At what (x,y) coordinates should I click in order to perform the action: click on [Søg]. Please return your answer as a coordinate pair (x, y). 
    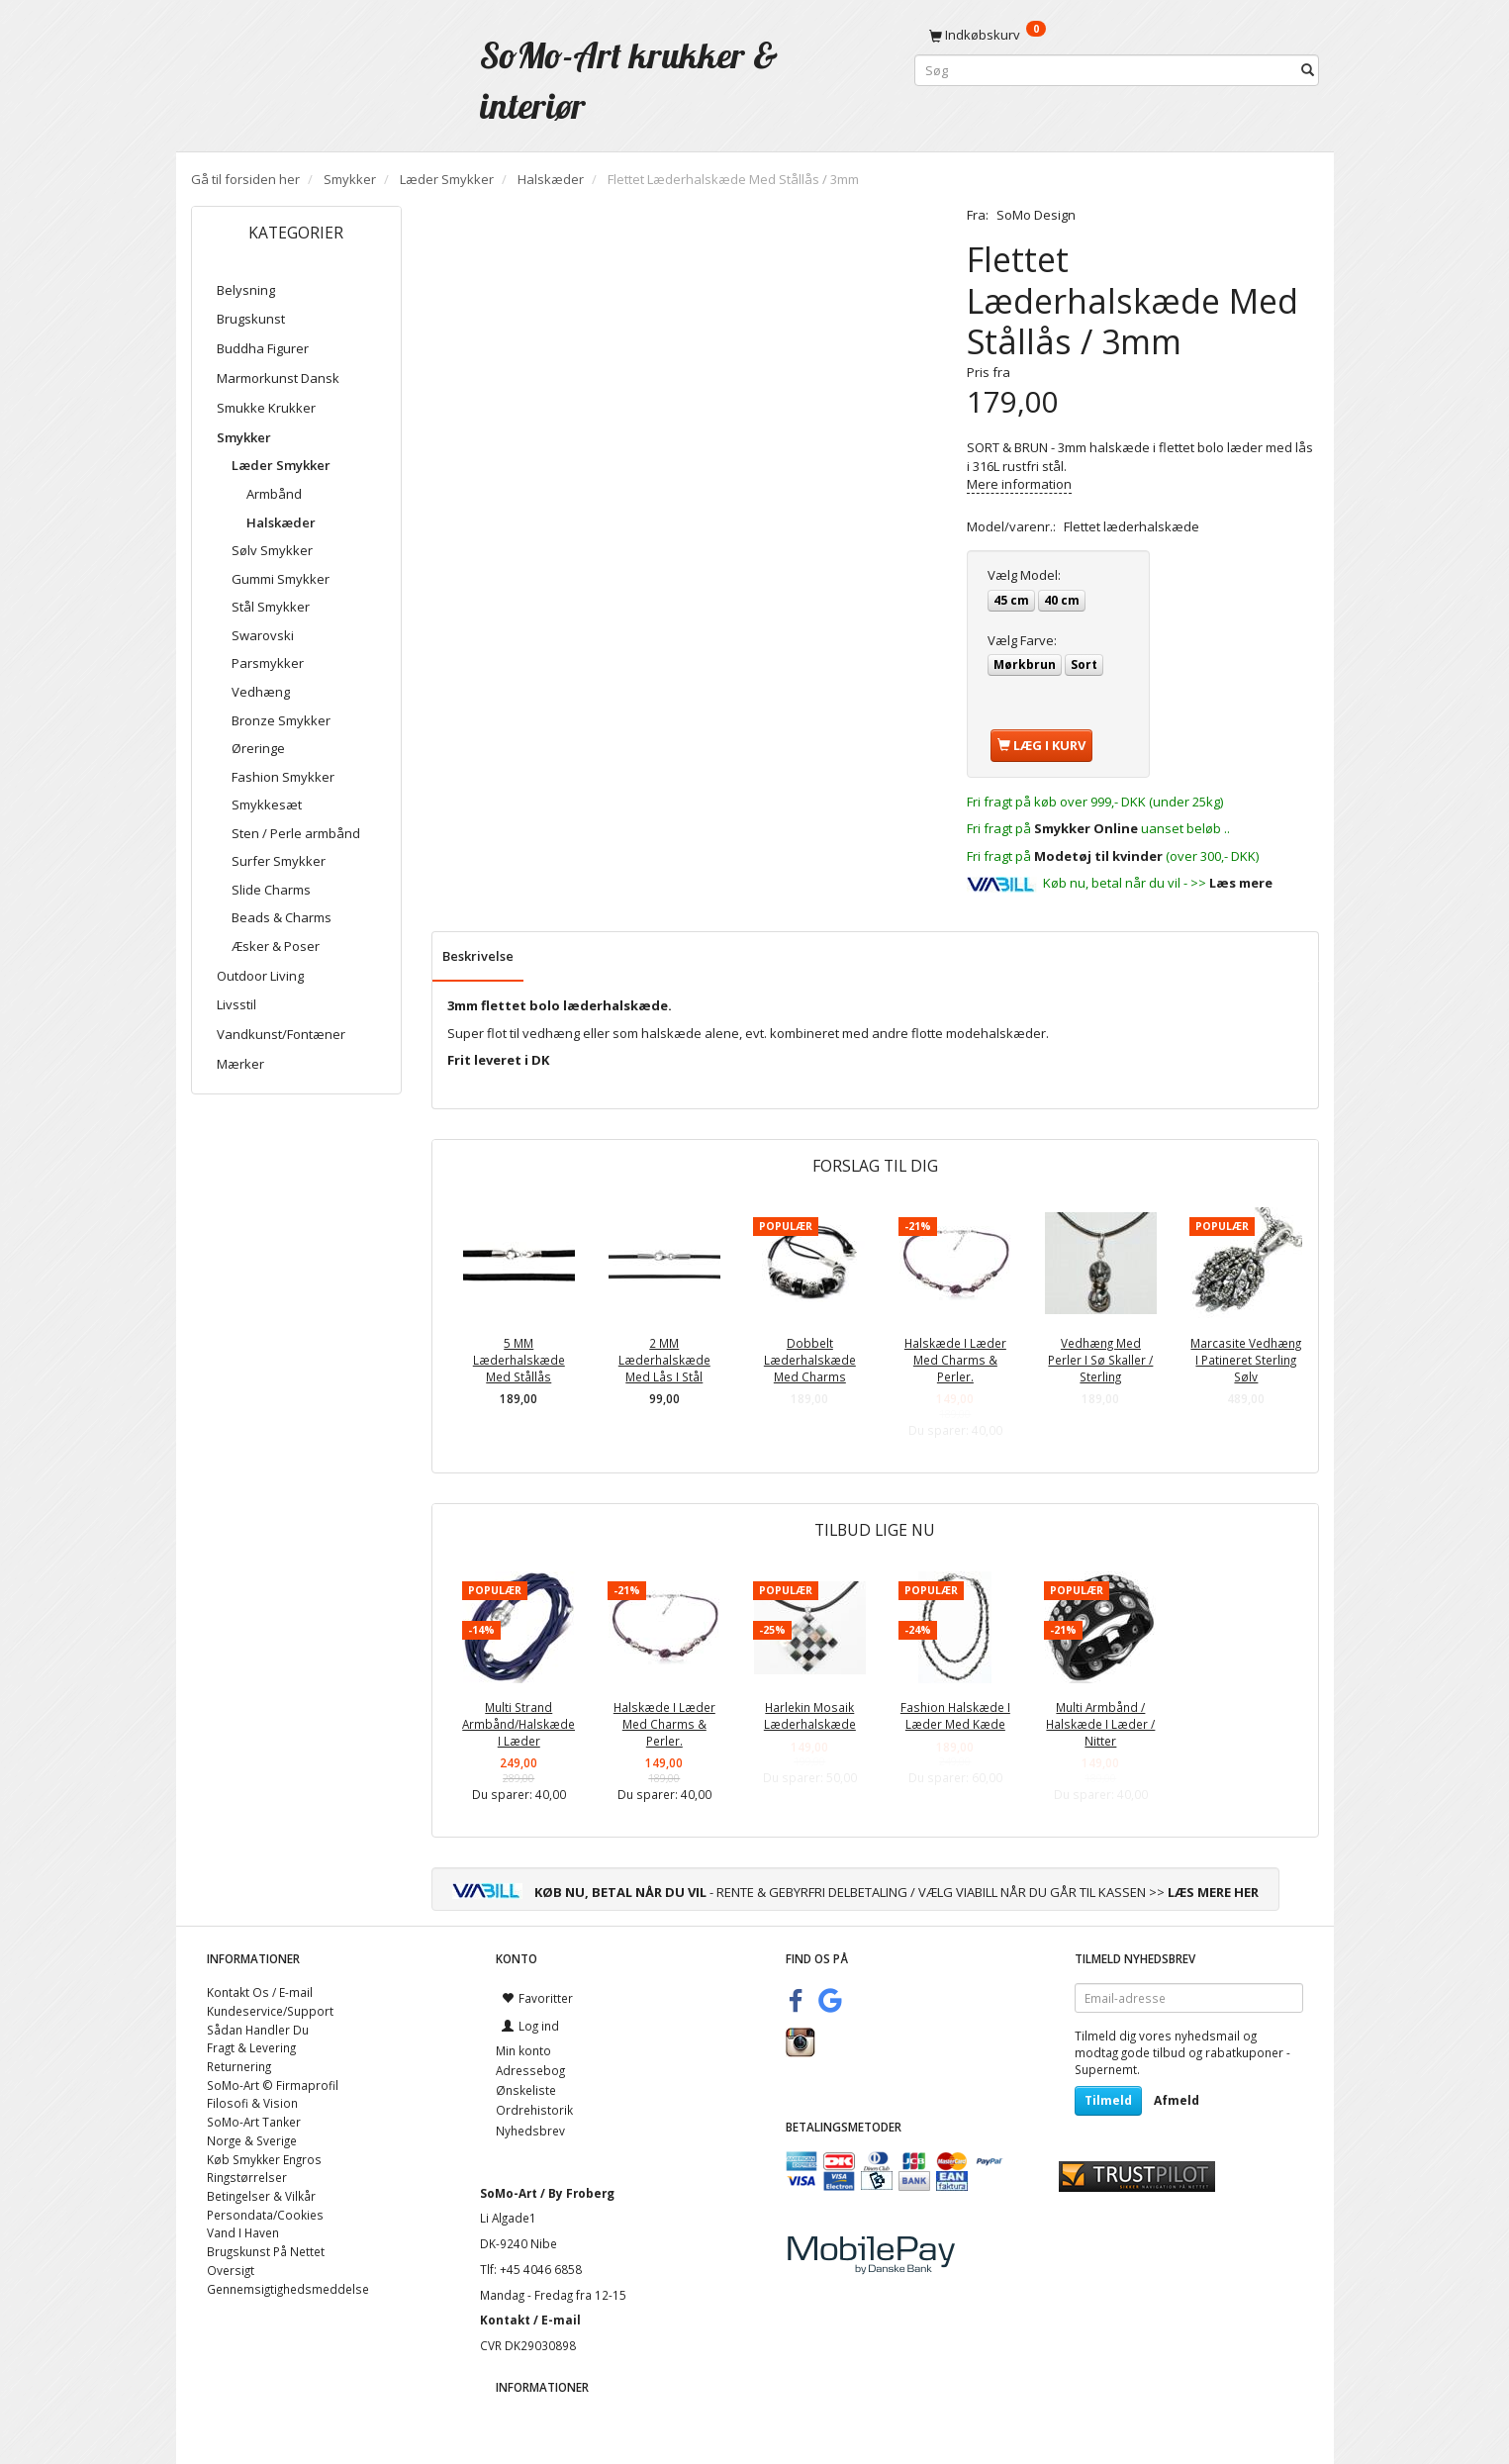
    Looking at the image, I should click on (1307, 70).